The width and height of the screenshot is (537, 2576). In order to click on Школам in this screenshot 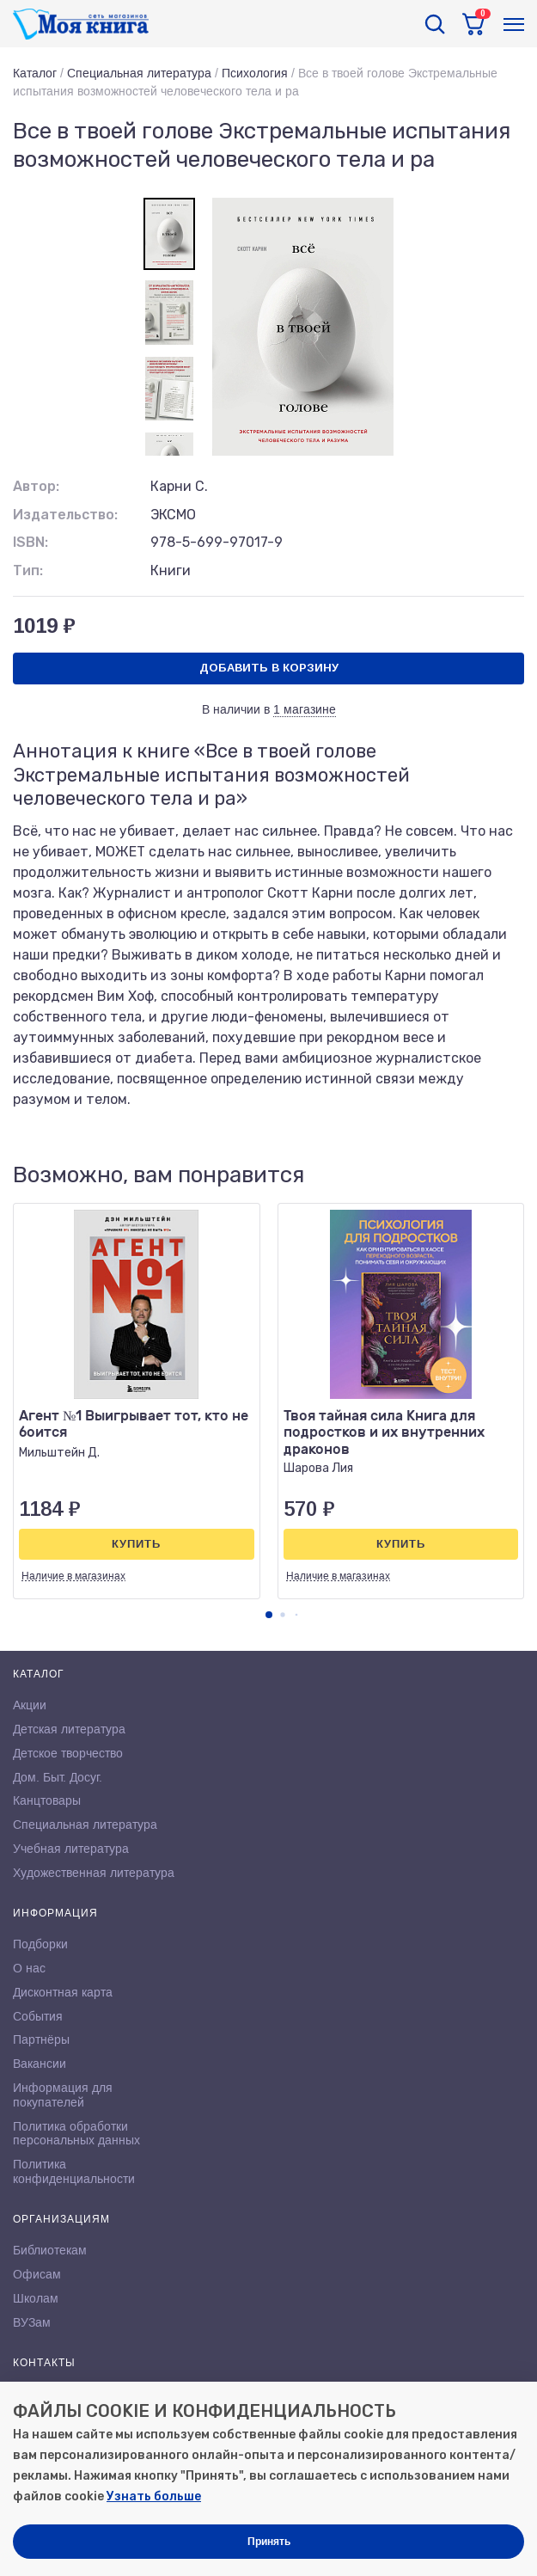, I will do `click(35, 2298)`.